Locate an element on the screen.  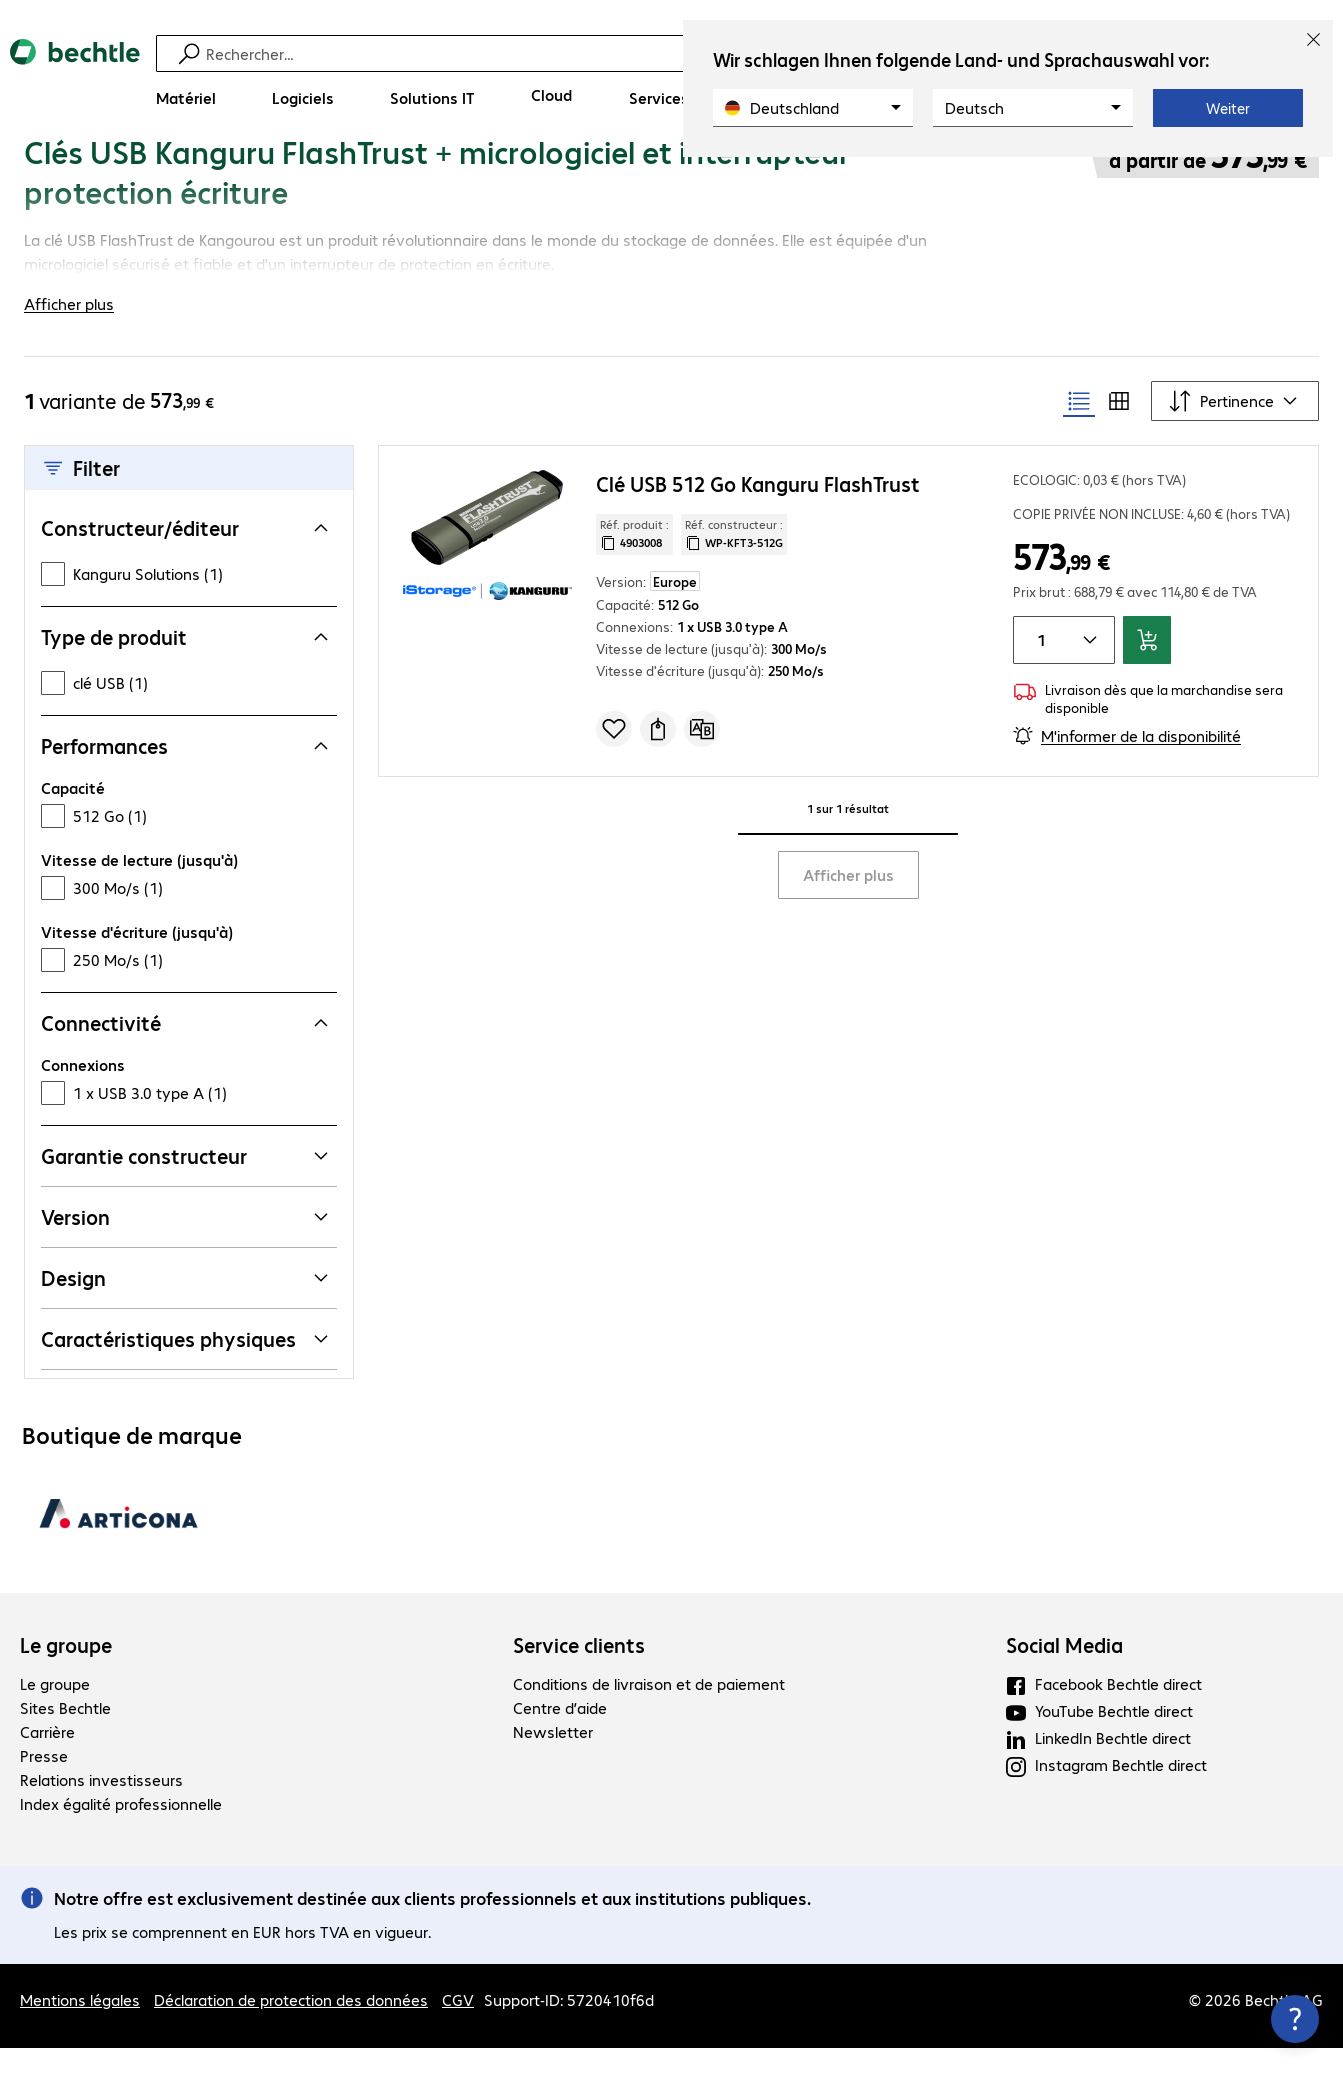
Presse is located at coordinates (44, 1782).